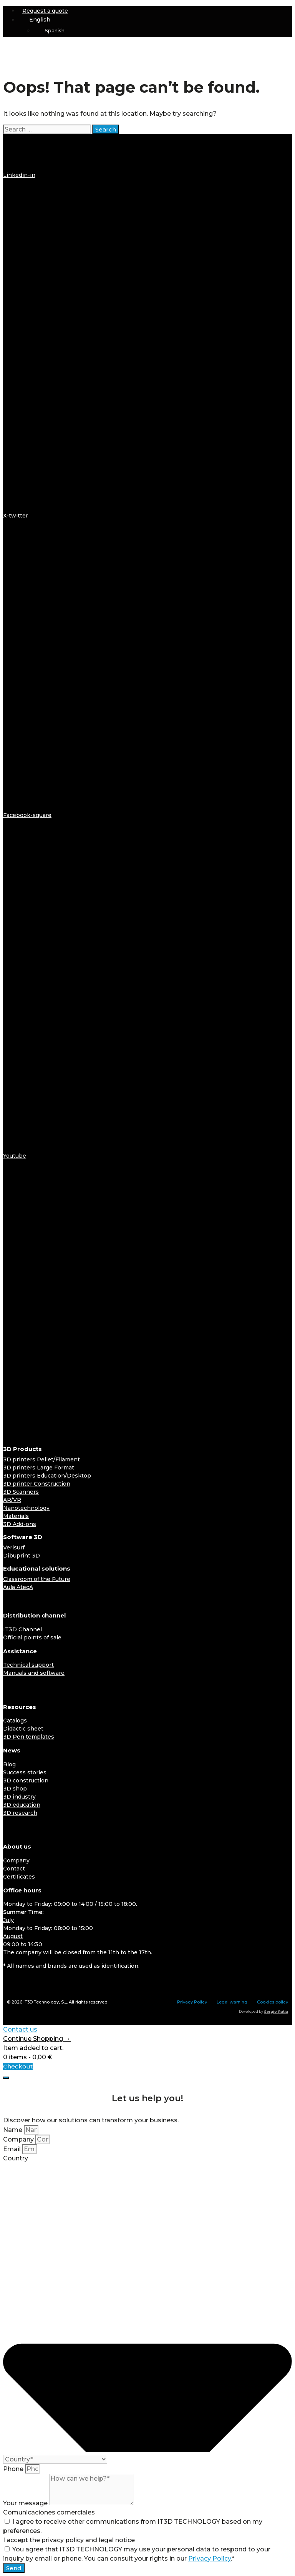 The width and height of the screenshot is (295, 2576). I want to click on 3D printers Large Format, so click(38, 1467).